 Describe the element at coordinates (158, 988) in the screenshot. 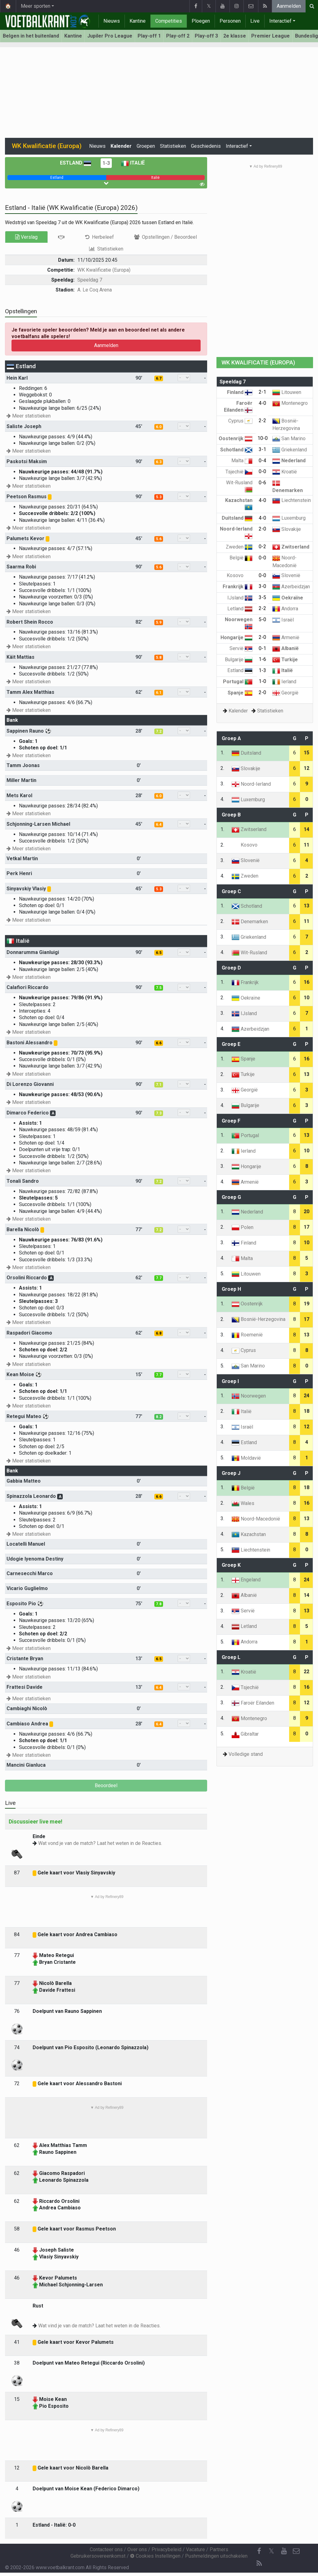

I see `7.5` at that location.